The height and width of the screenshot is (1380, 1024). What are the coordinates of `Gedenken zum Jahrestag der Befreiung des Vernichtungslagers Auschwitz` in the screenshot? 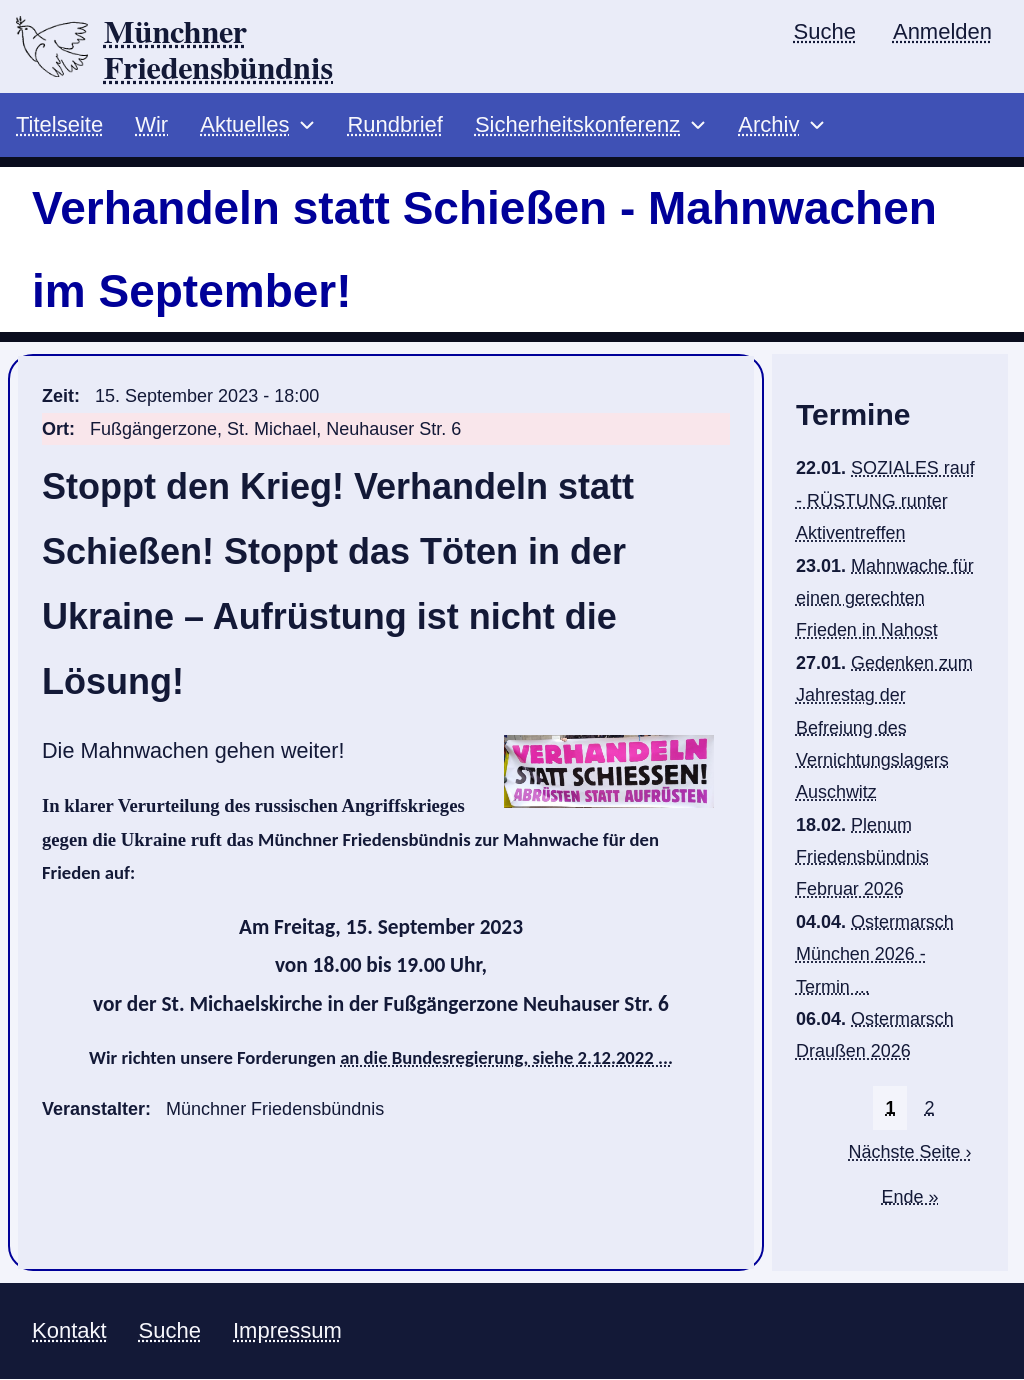 It's located at (884, 728).